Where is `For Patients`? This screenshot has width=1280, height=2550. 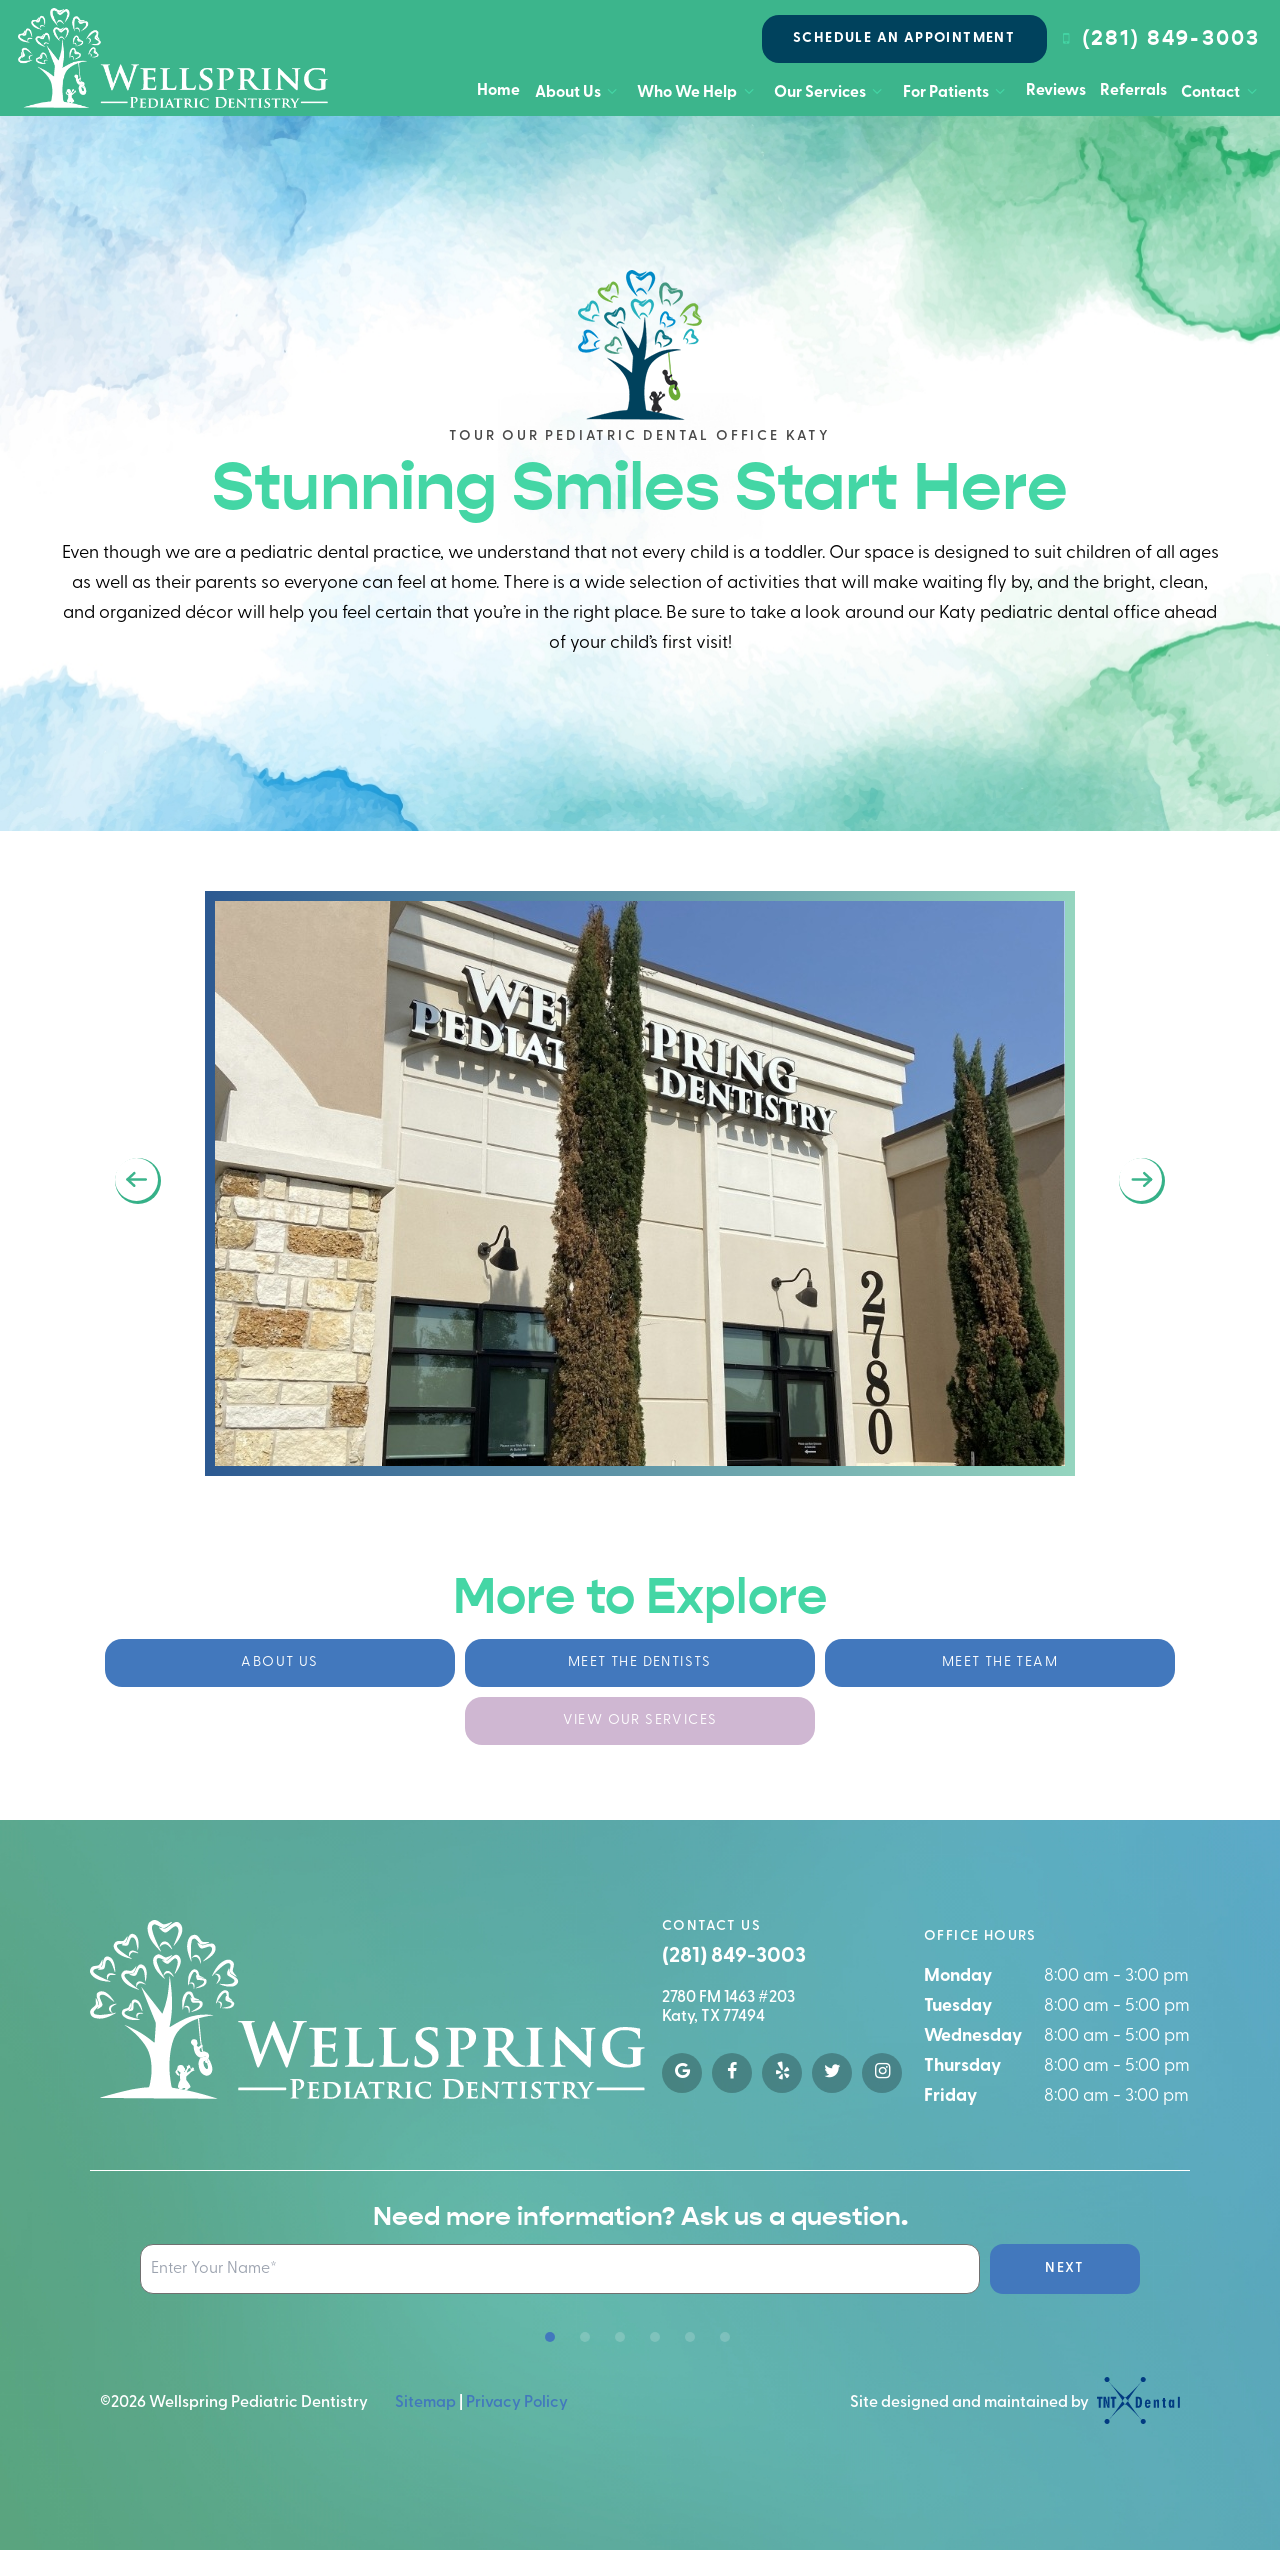 For Patients is located at coordinates (957, 92).